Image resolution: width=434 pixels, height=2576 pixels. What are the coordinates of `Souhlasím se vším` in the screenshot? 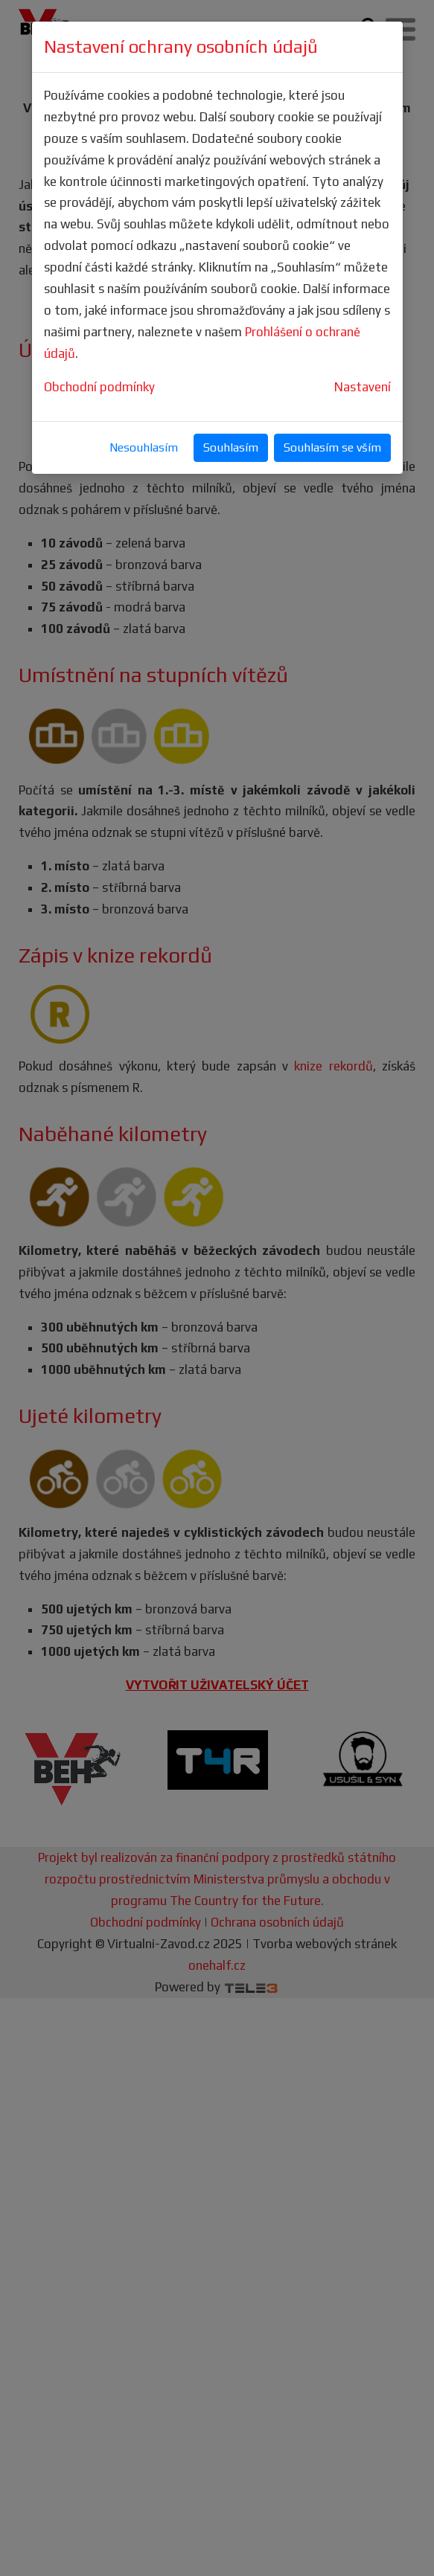 It's located at (332, 447).